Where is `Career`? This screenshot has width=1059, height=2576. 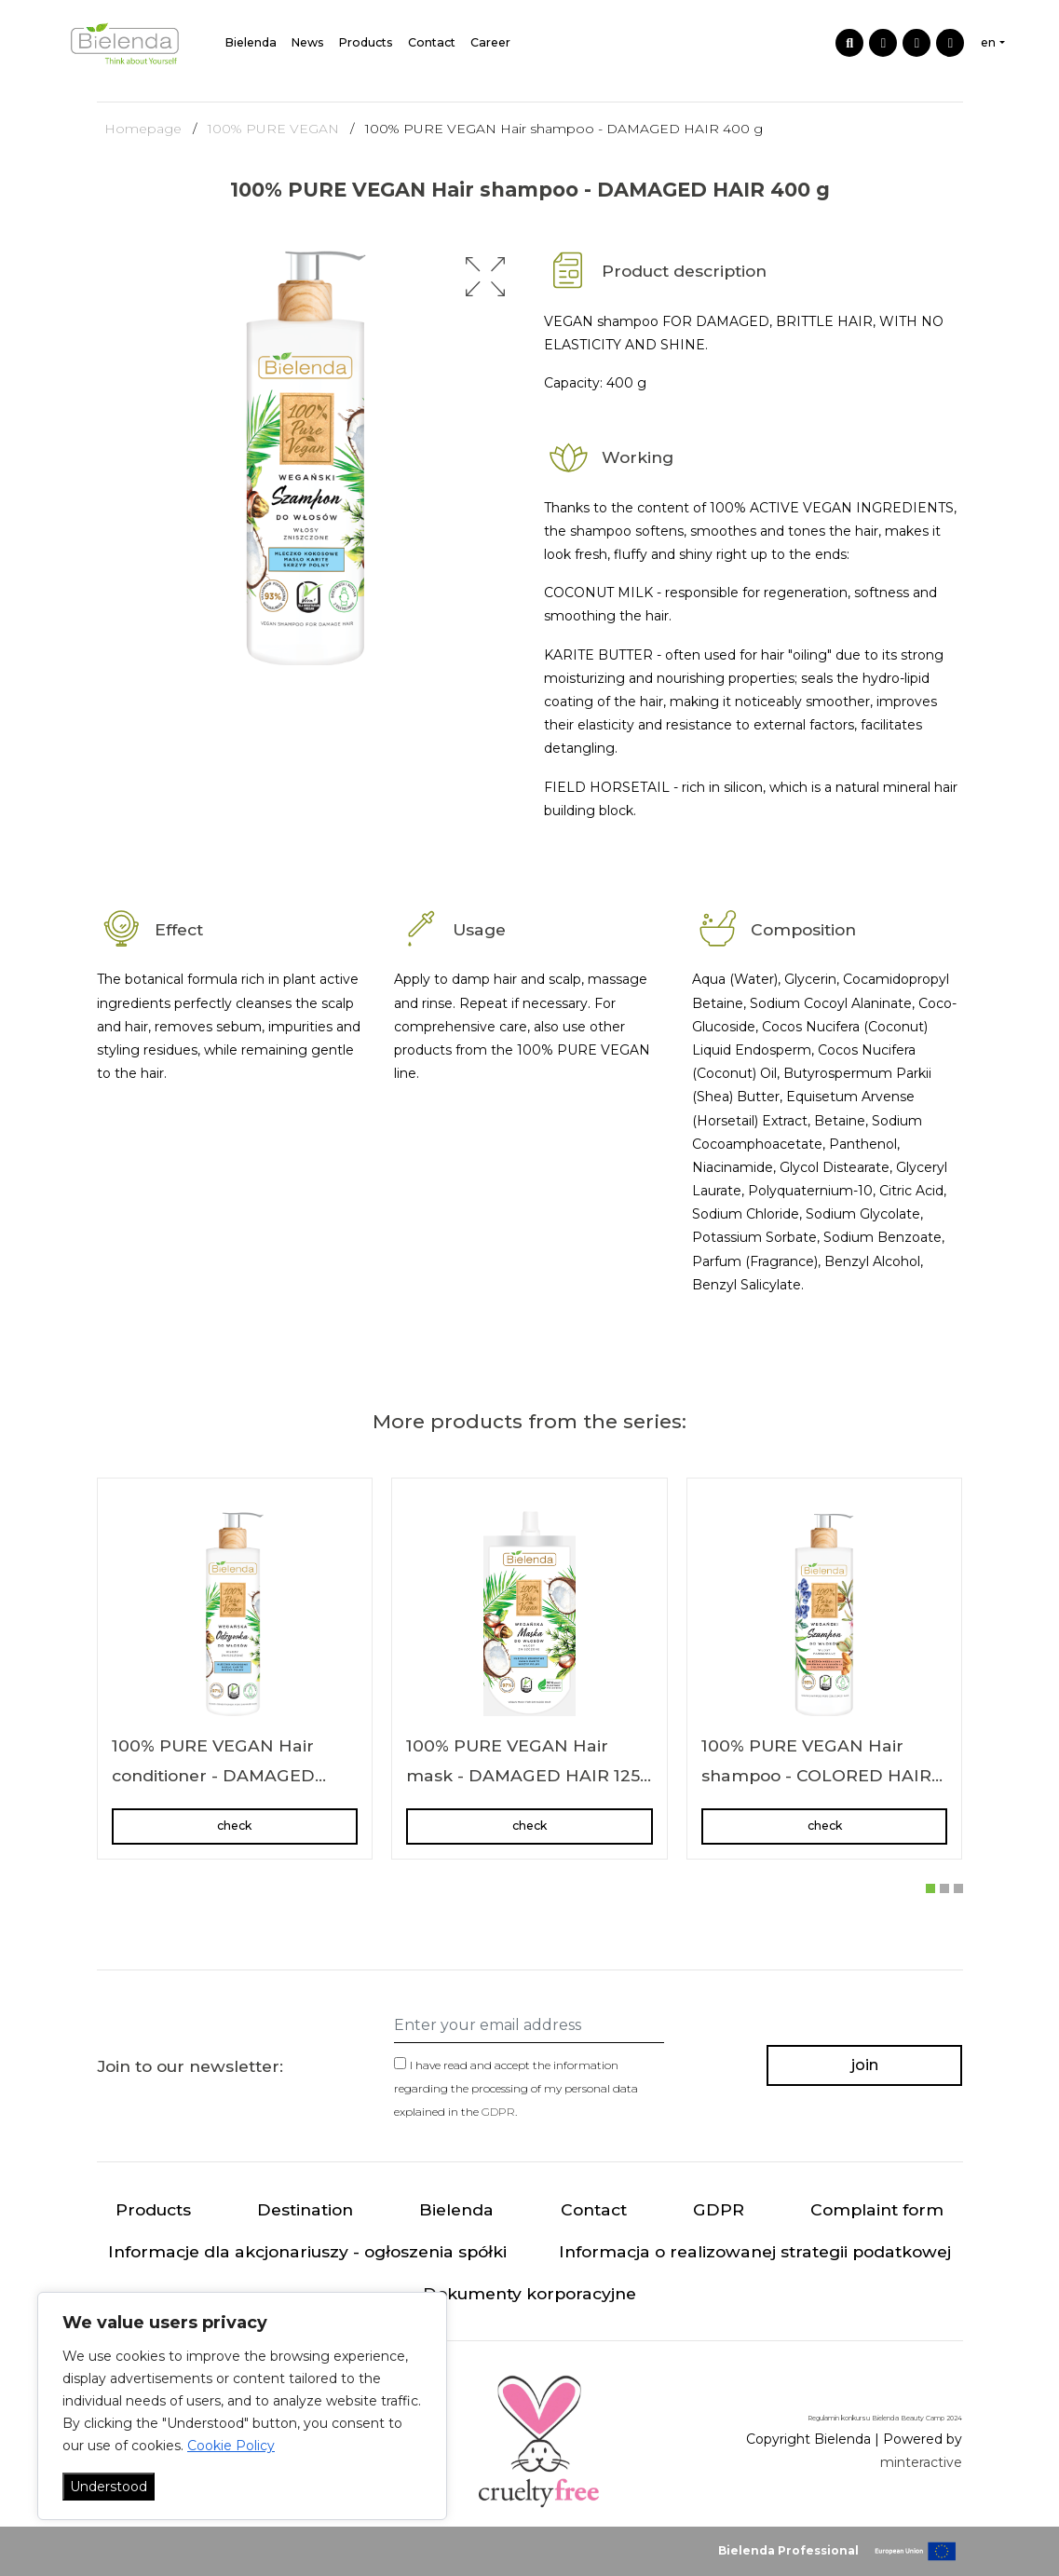 Career is located at coordinates (490, 42).